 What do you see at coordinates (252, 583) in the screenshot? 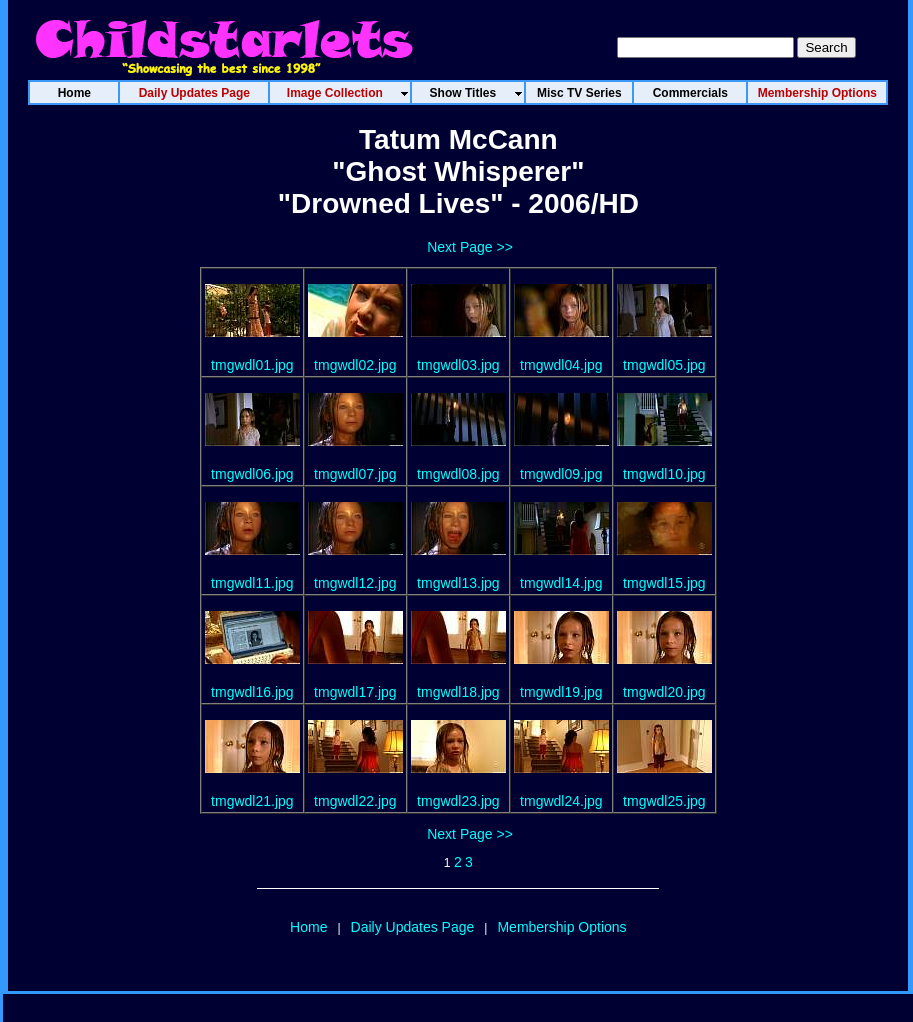
I see `tmgwdl11.jpg` at bounding box center [252, 583].